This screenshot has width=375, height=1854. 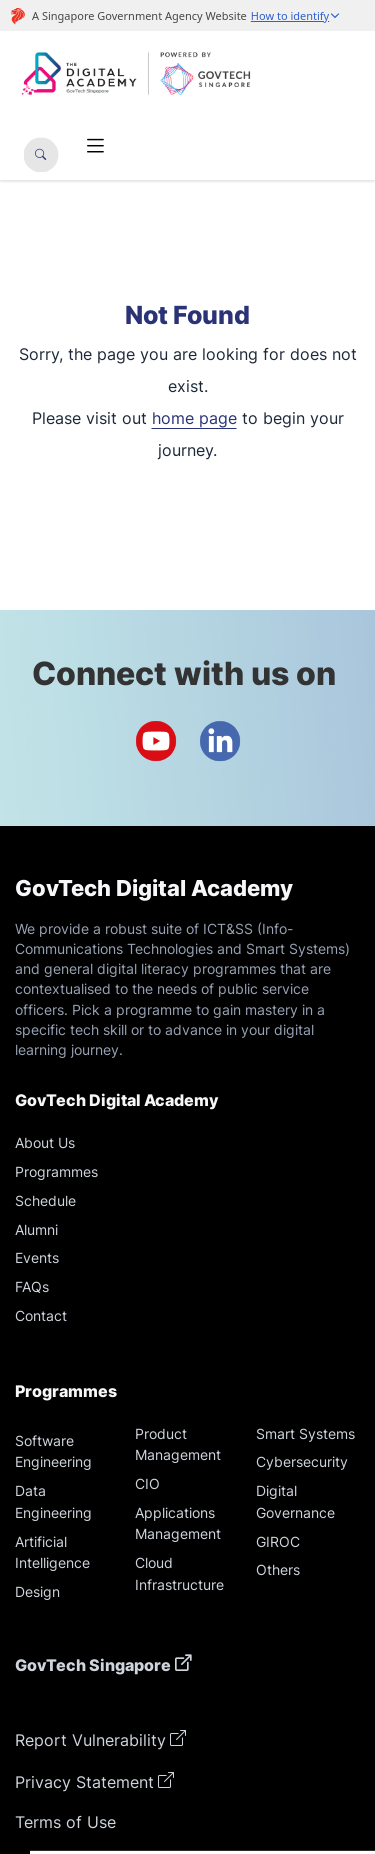 I want to click on Terms of Use, so click(x=65, y=1822).